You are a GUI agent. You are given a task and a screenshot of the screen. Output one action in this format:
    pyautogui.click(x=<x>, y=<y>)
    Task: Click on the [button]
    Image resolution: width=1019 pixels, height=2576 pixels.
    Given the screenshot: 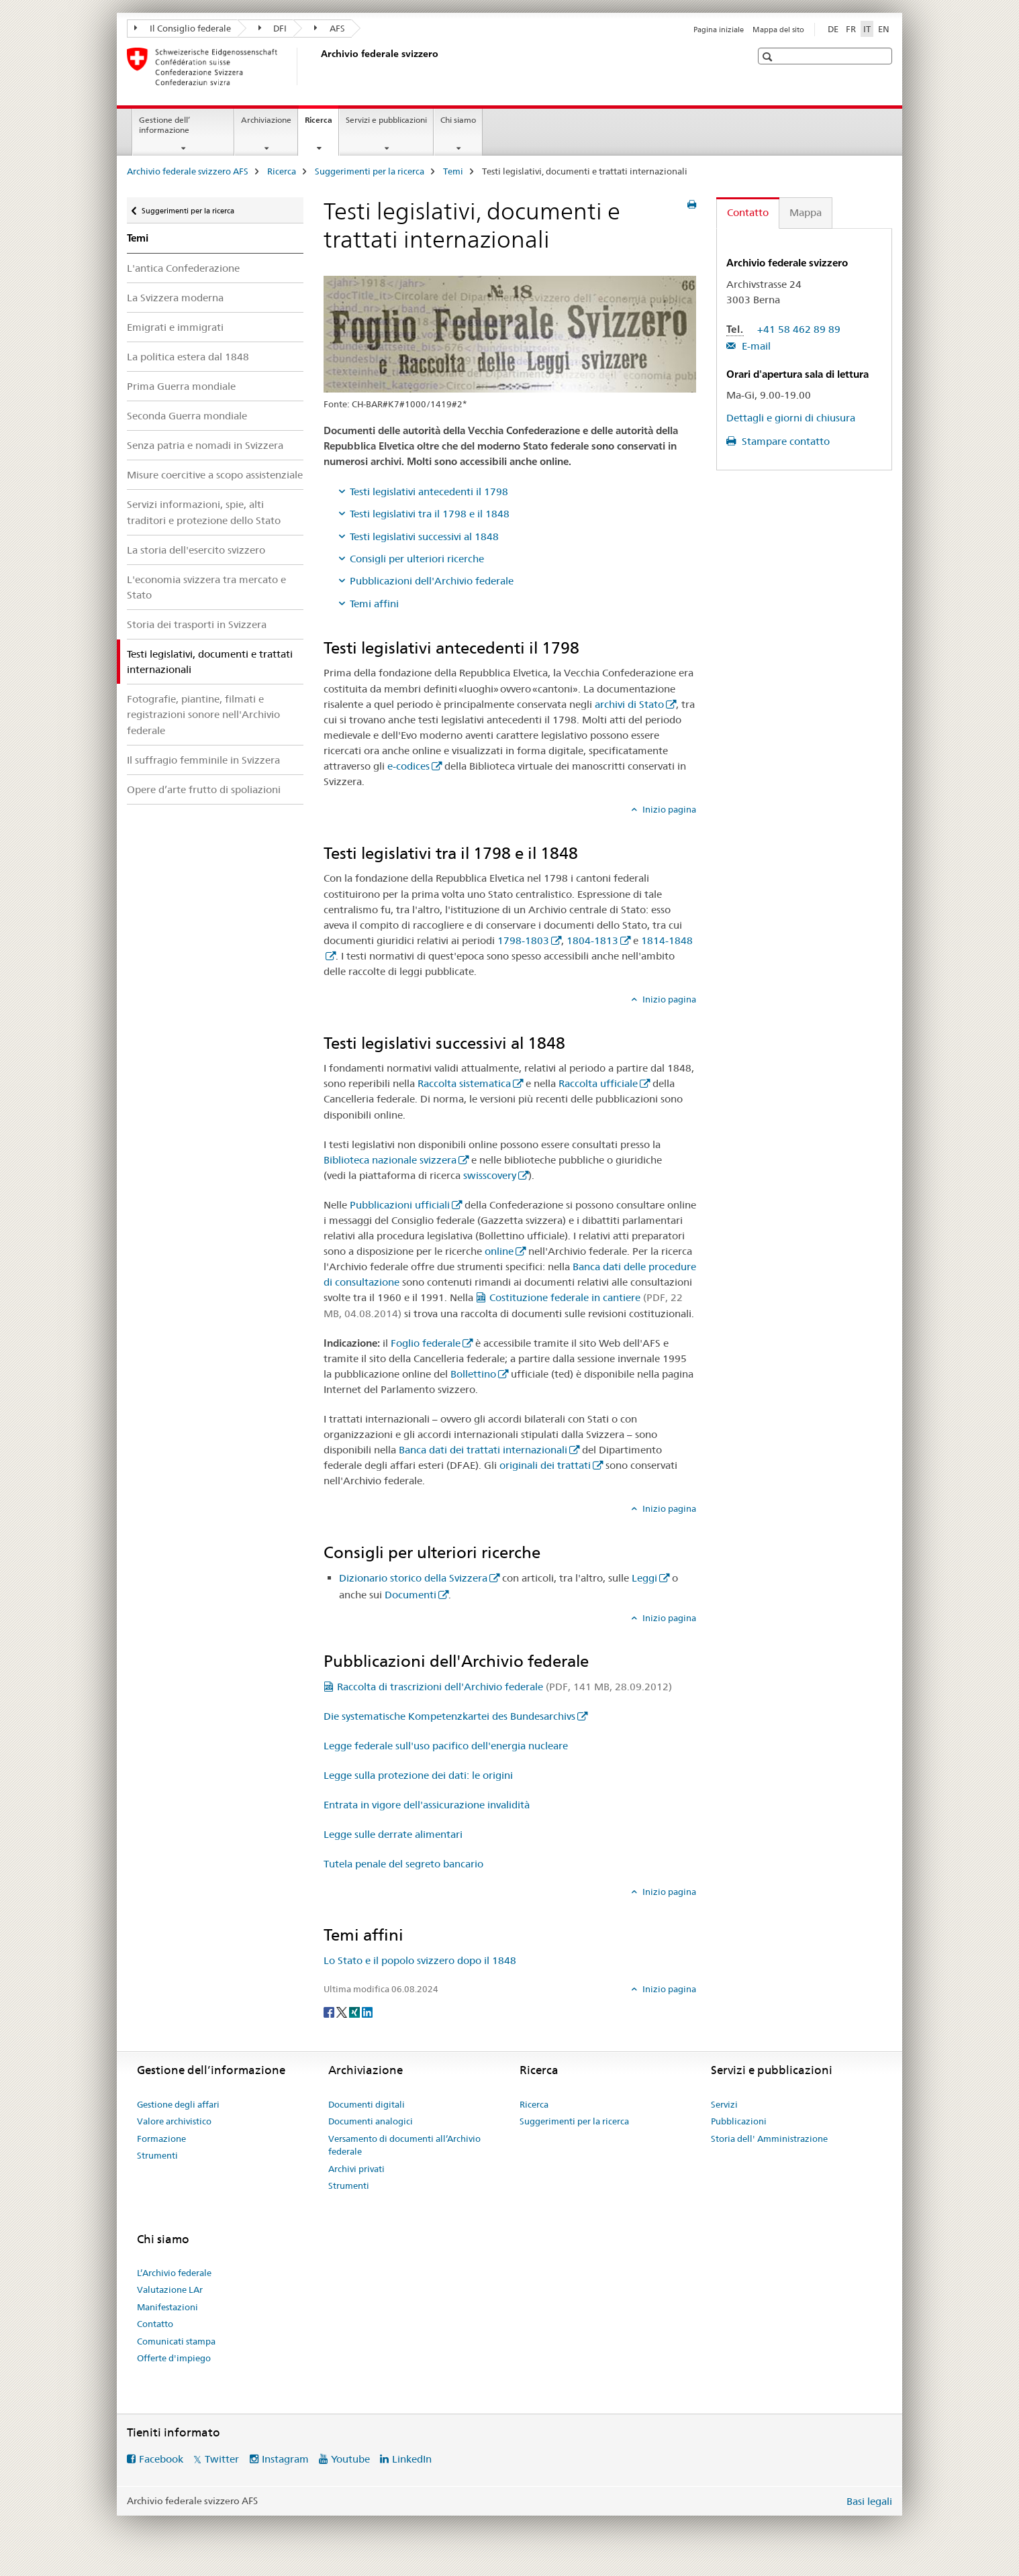 What is the action you would take?
    pyautogui.click(x=769, y=56)
    